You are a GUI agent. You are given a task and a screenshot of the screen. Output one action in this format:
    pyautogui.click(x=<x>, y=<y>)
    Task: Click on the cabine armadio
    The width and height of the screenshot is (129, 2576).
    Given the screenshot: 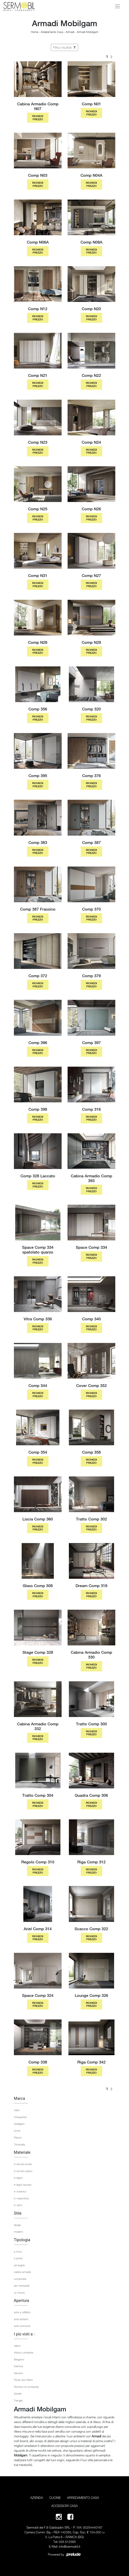 What is the action you would take?
    pyautogui.click(x=22, y=2272)
    